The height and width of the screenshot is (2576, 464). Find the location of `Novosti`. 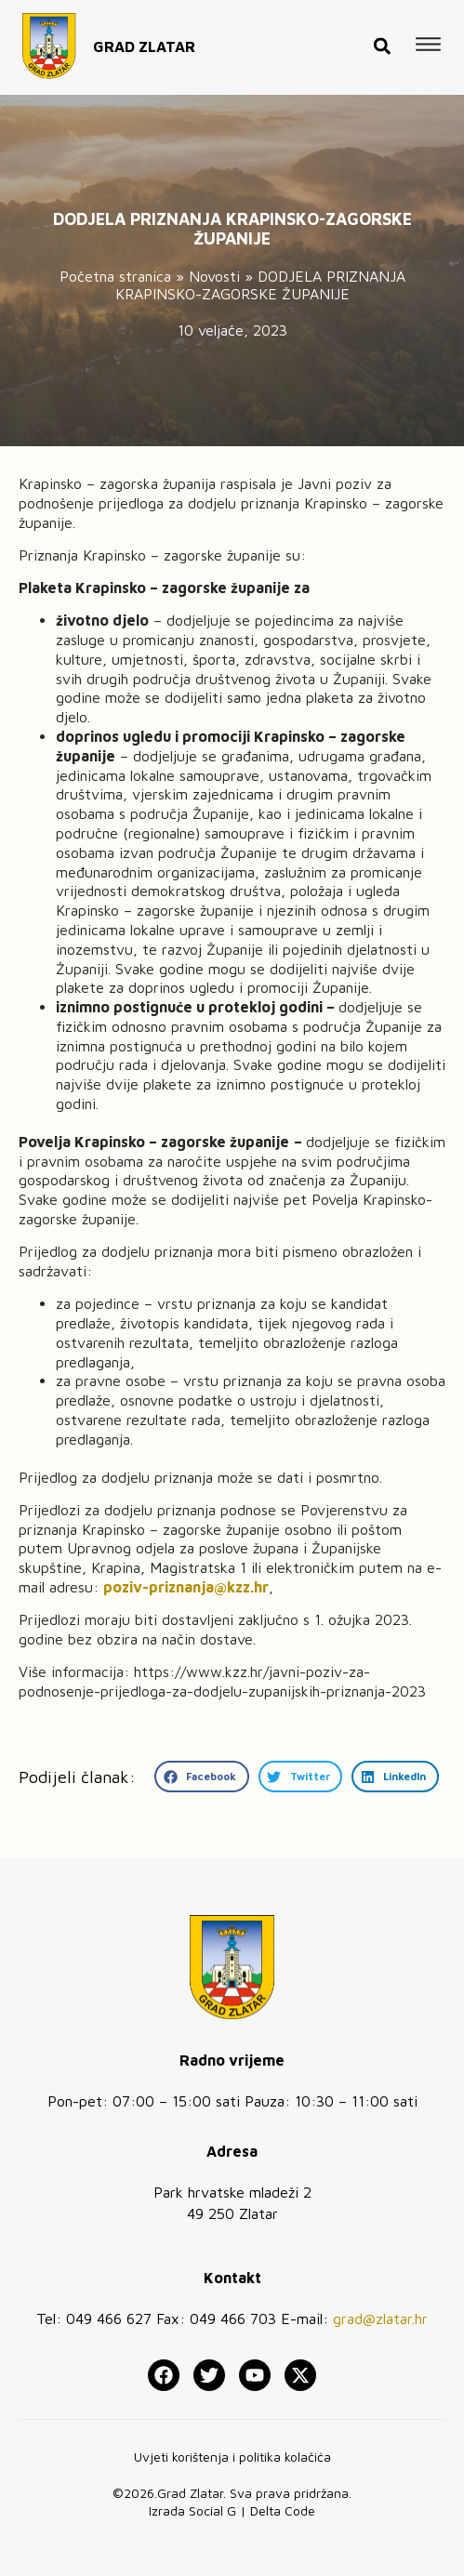

Novosti is located at coordinates (214, 276).